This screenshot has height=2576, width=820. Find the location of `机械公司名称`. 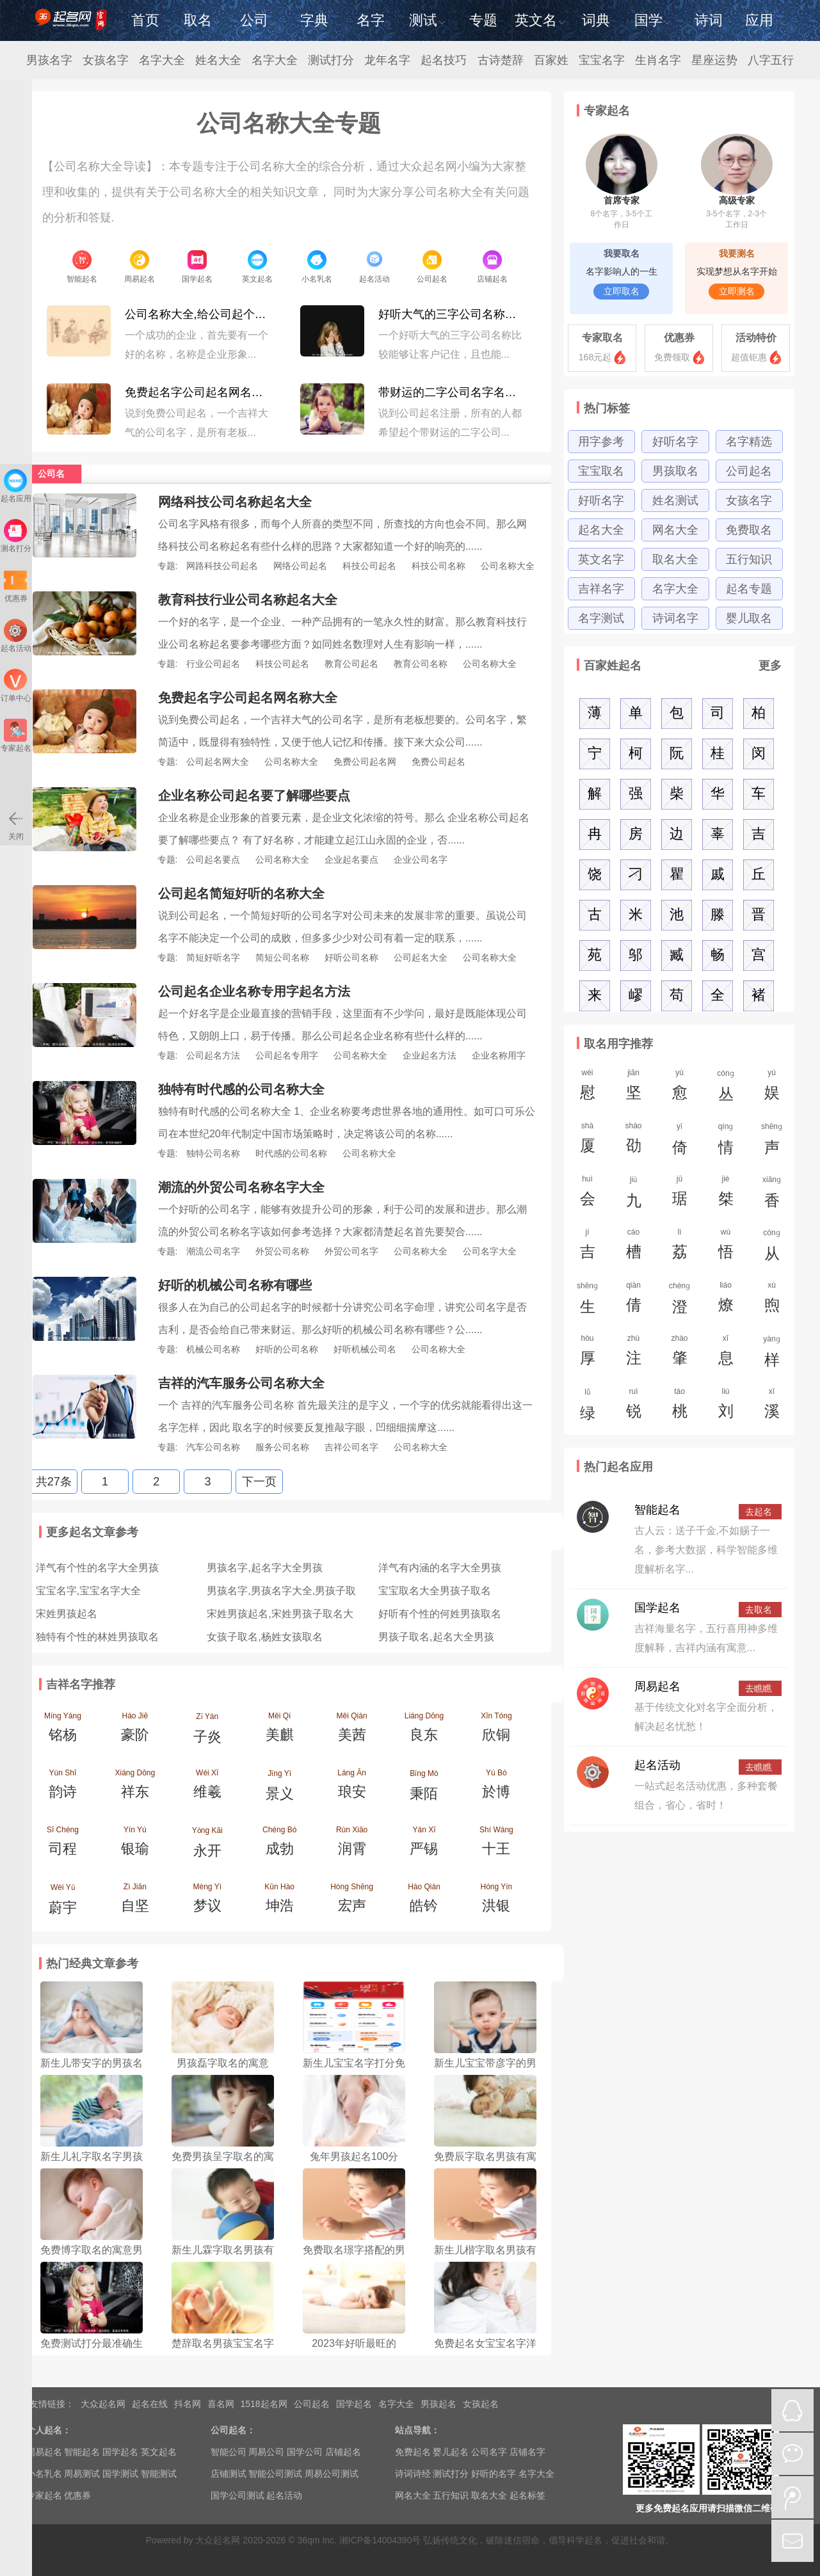

机械公司名称 is located at coordinates (213, 1349).